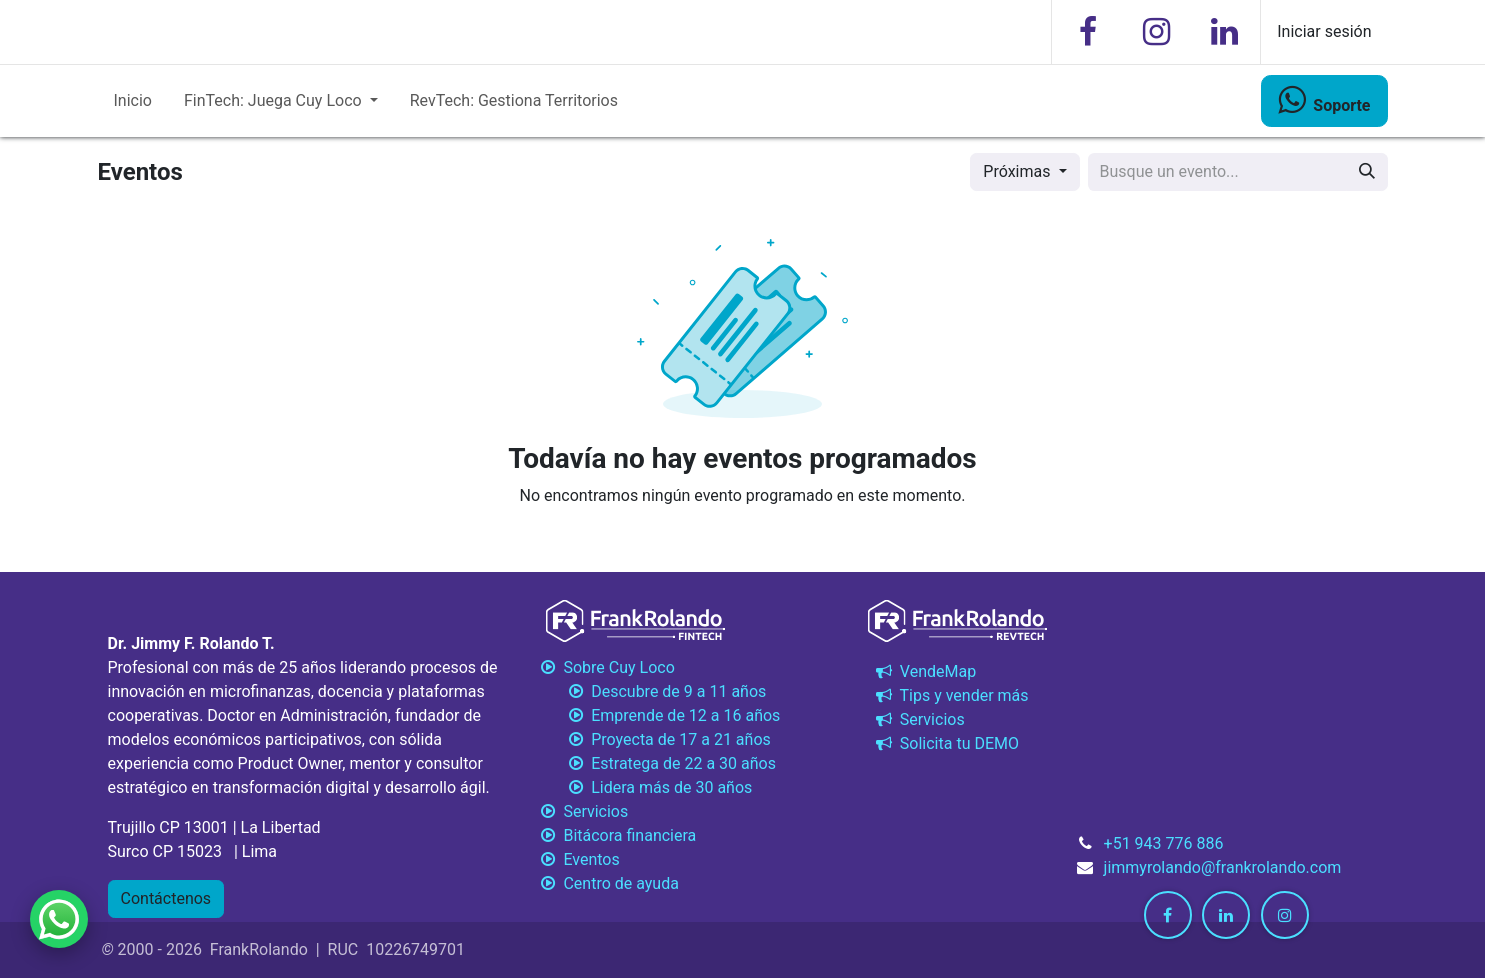 This screenshot has width=1485, height=978. What do you see at coordinates (950, 695) in the screenshot?
I see `Tips y vender más` at bounding box center [950, 695].